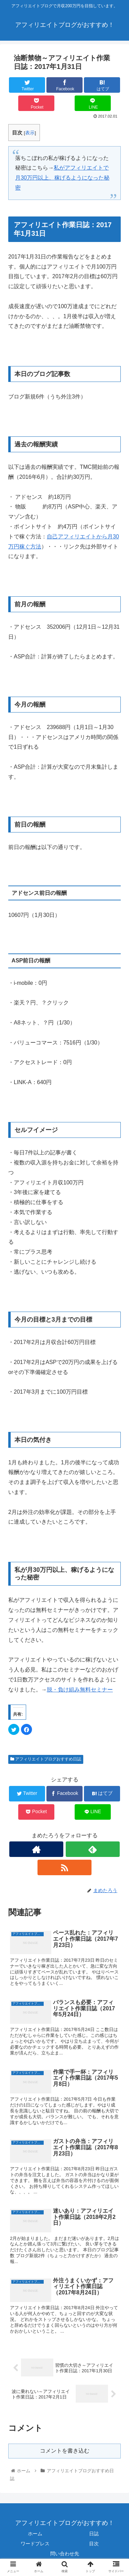  What do you see at coordinates (94, 2543) in the screenshot?
I see `目次` at bounding box center [94, 2543].